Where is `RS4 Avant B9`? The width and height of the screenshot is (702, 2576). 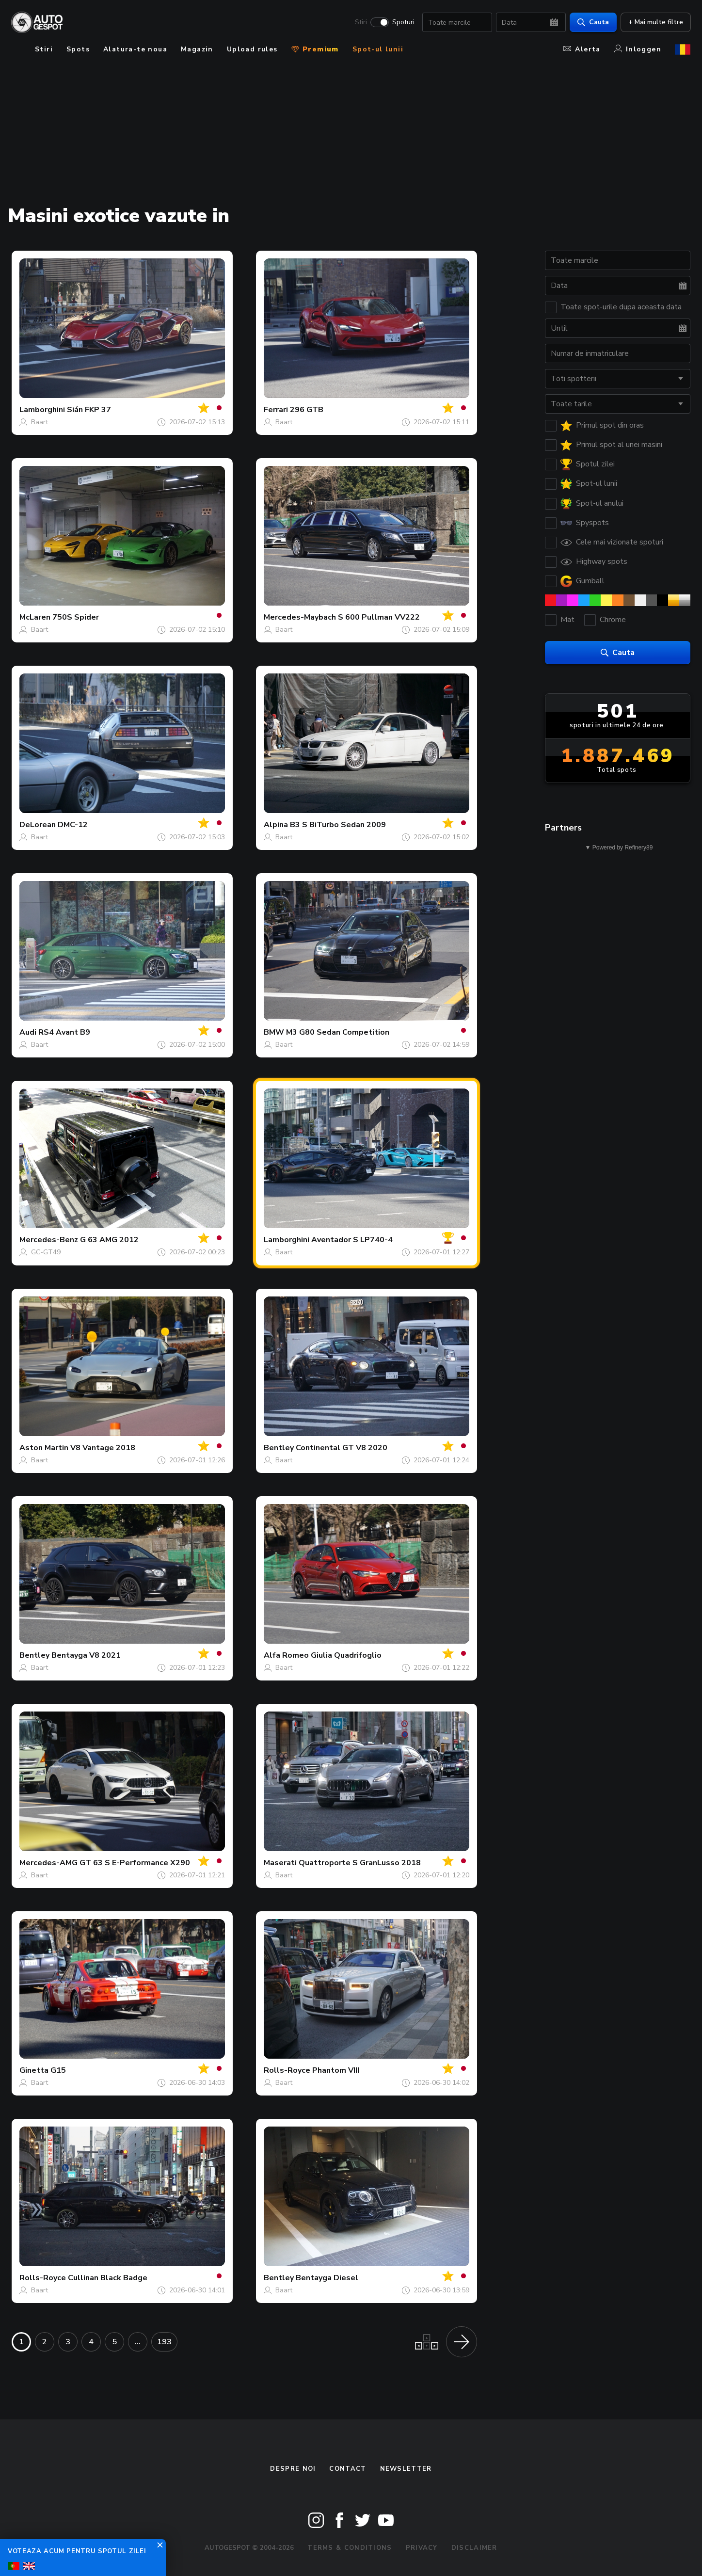
RS4 Avant B9 is located at coordinates (64, 1032).